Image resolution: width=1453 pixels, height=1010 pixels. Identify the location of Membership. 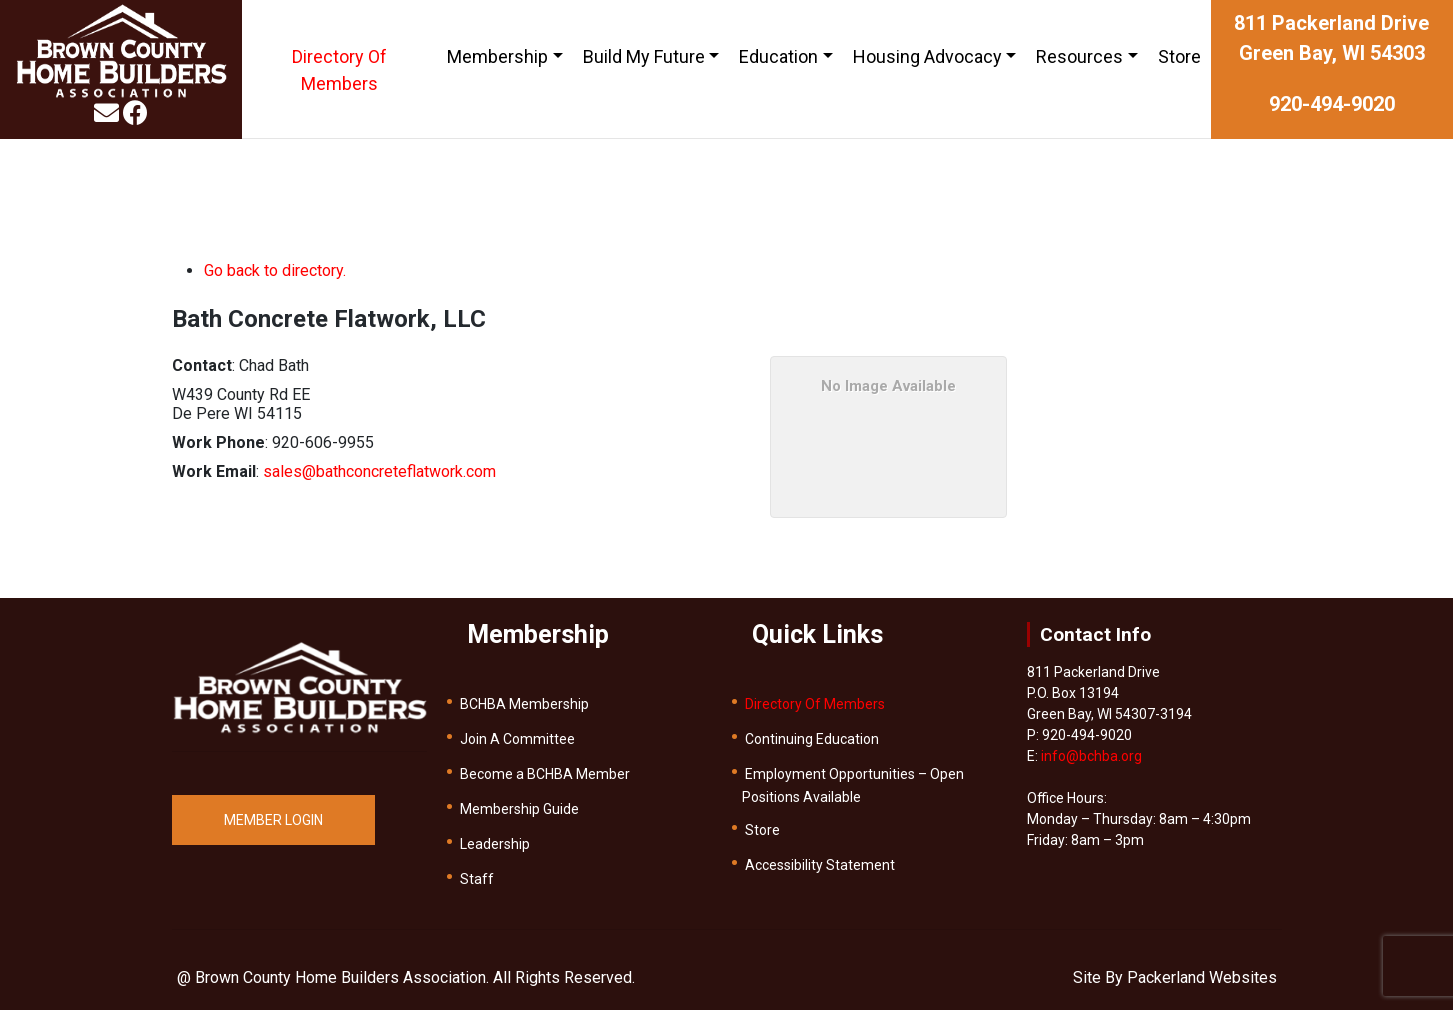
(497, 56).